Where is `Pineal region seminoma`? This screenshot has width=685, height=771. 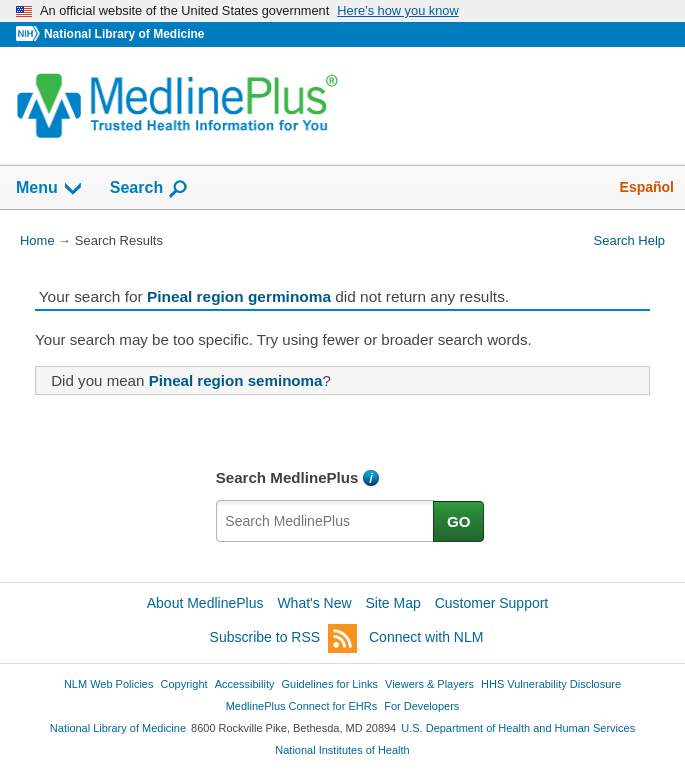 Pineal region seminoma is located at coordinates (236, 380).